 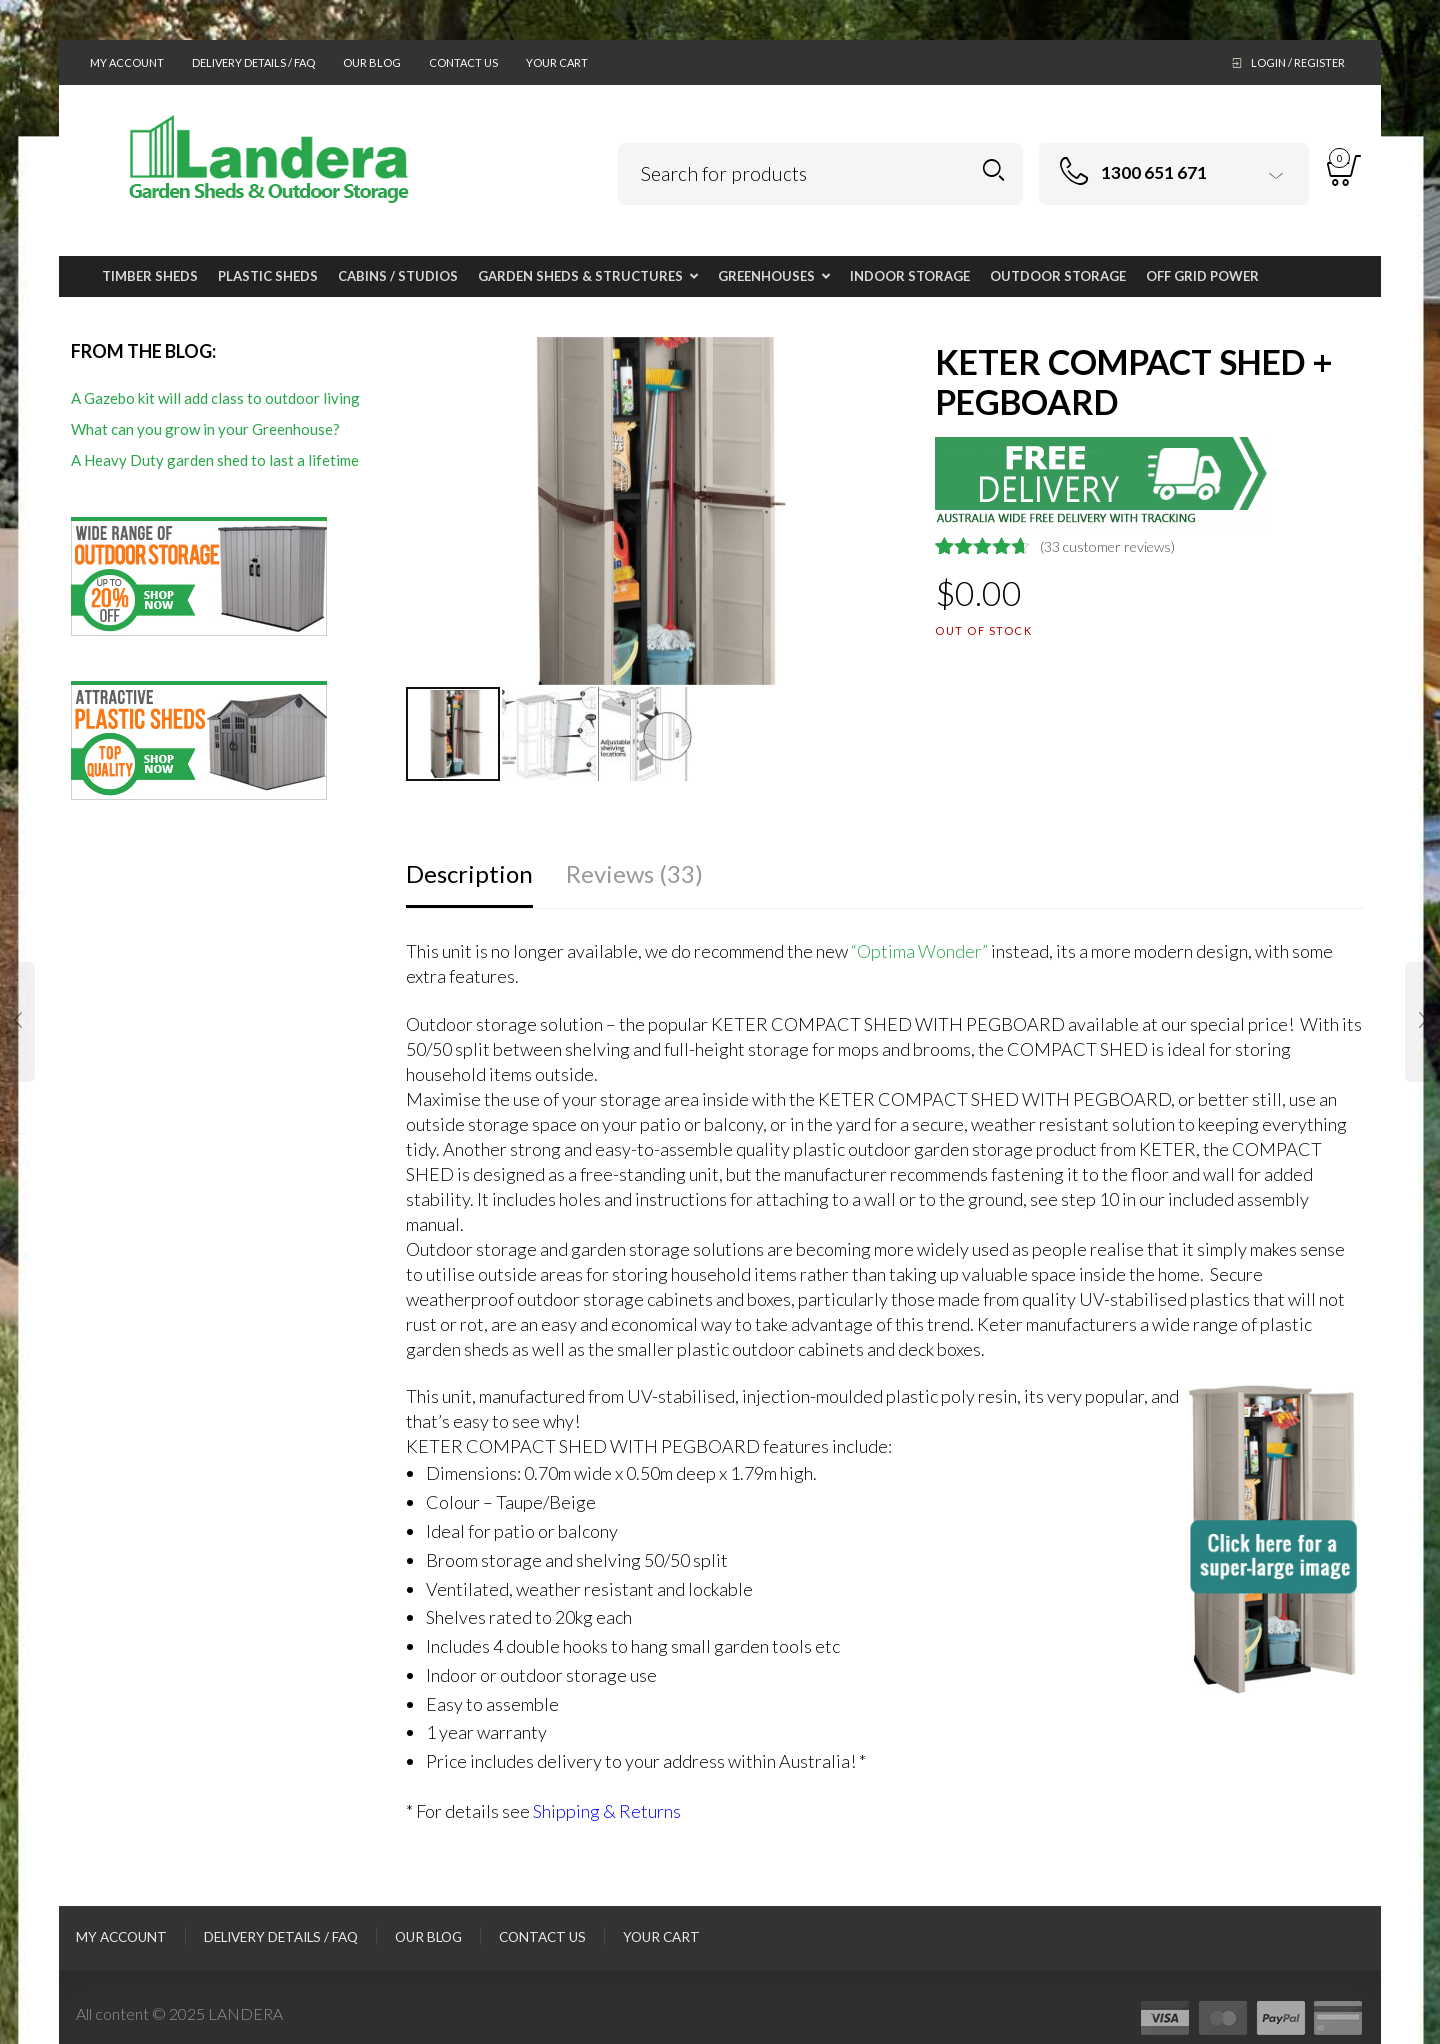 I want to click on Contact Us, so click(x=463, y=62).